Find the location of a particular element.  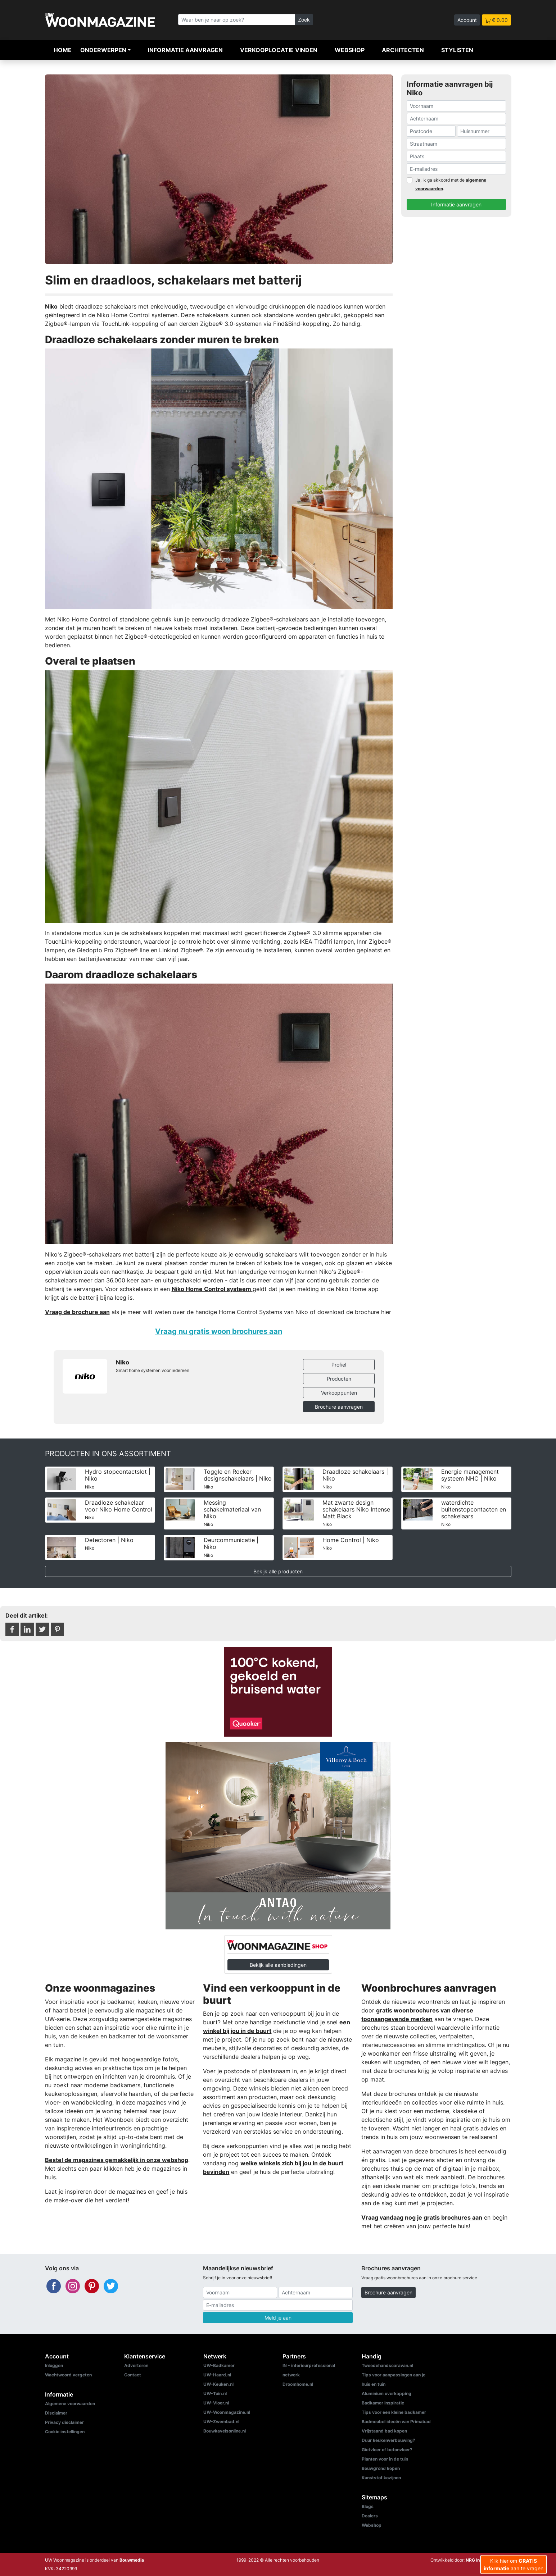

Meld je aan is located at coordinates (278, 2318).